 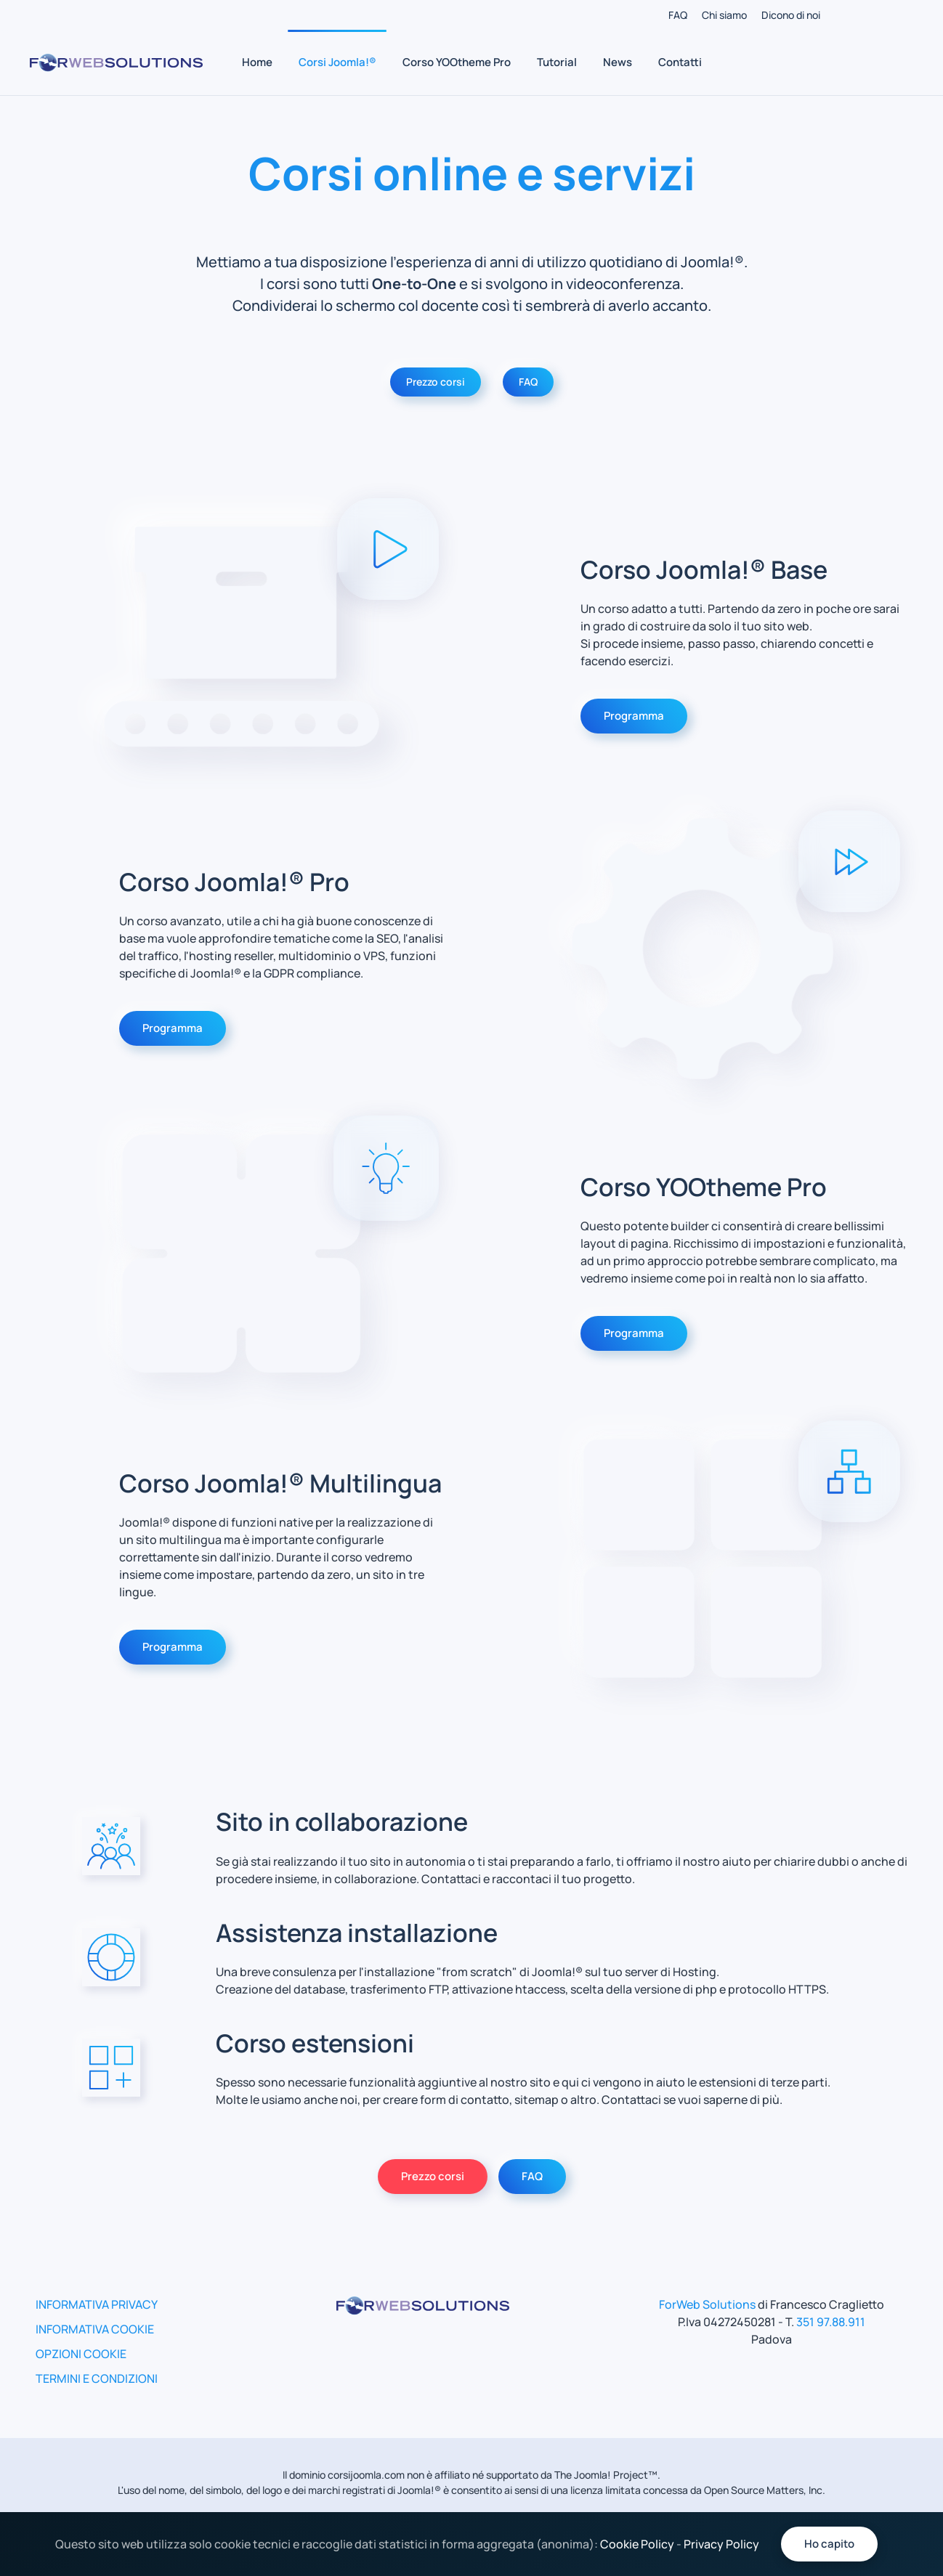 I want to click on ForWeb Solutions, so click(x=707, y=2304).